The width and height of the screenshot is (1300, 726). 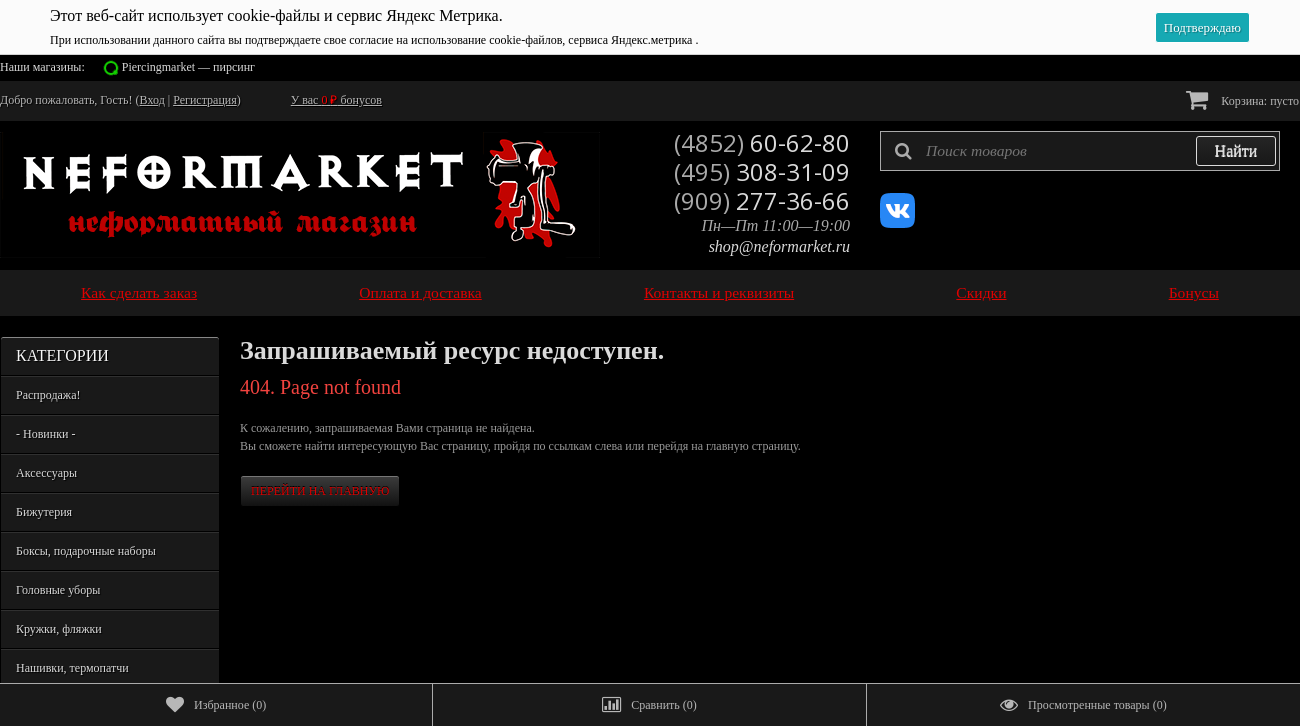 What do you see at coordinates (58, 590) in the screenshot?
I see `Головные уборы` at bounding box center [58, 590].